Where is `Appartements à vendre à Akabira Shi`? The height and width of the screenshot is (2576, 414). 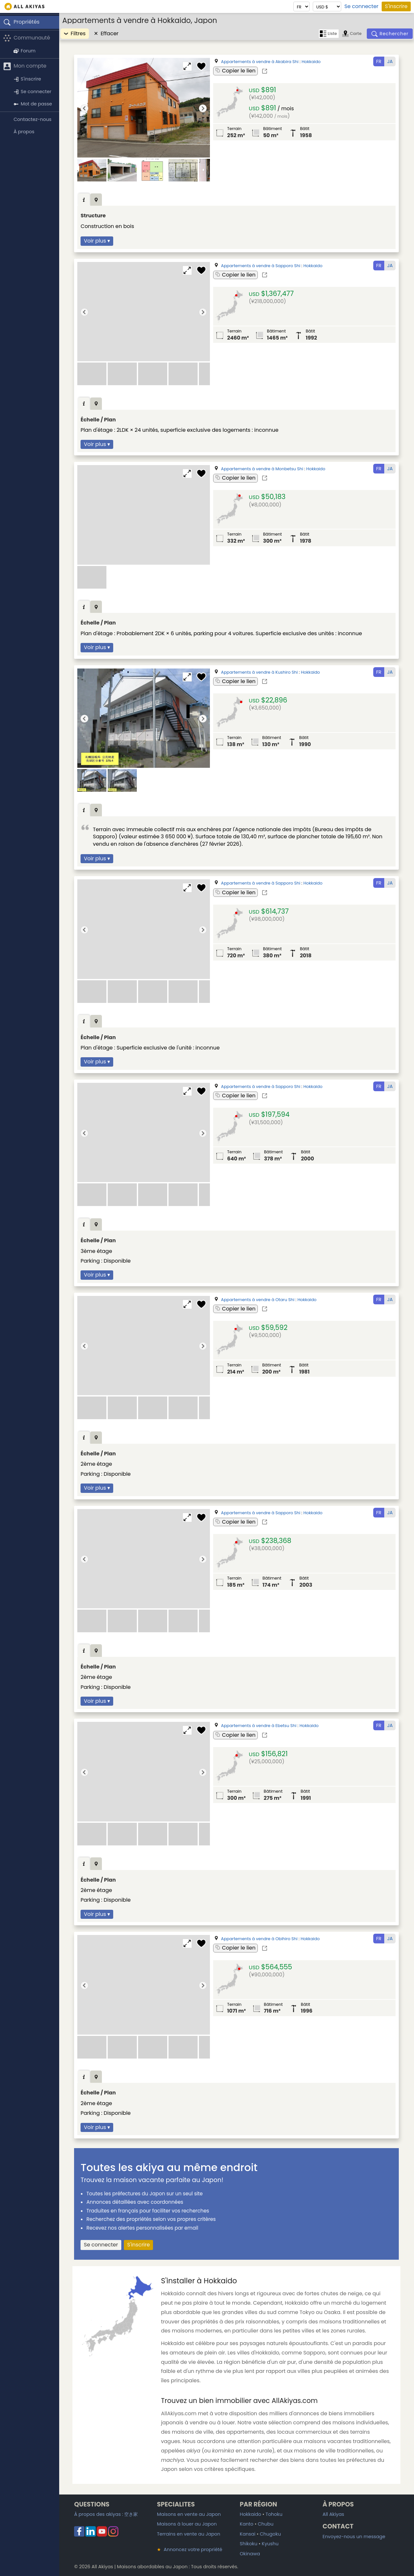
Appartements à vendre à Akabira Shi is located at coordinates (260, 61).